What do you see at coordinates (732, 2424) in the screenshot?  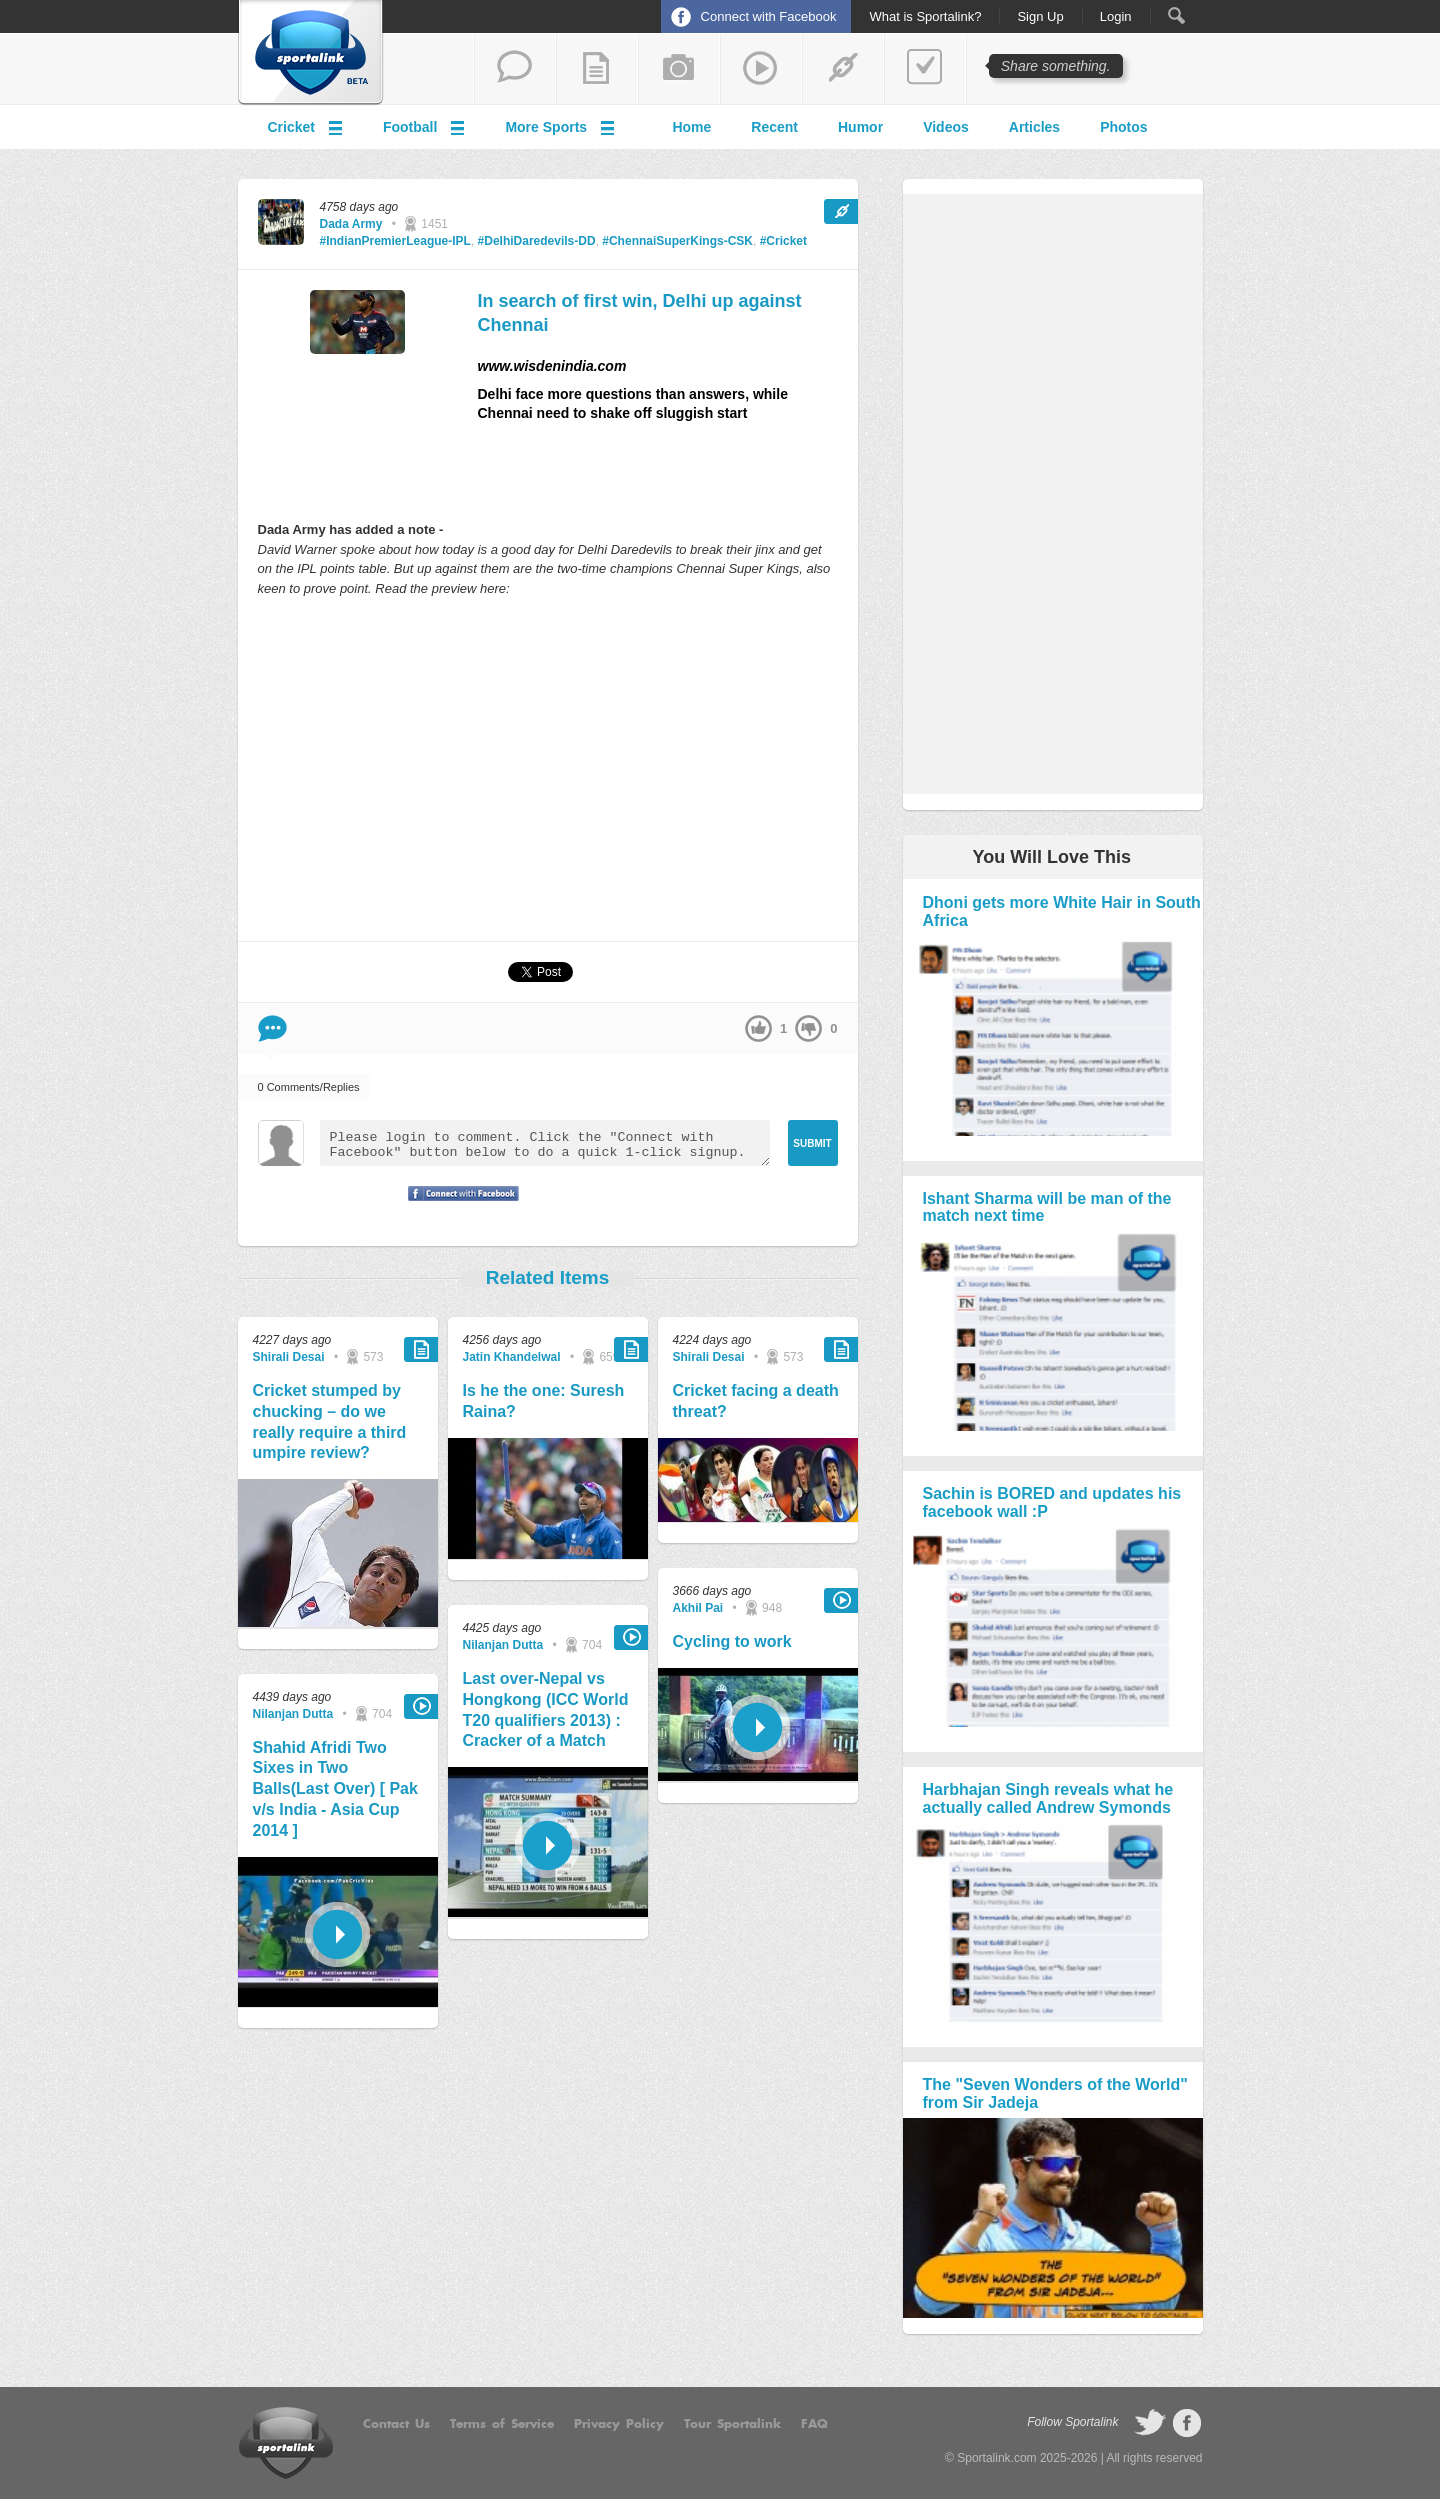 I see `Tour Sportalink` at bounding box center [732, 2424].